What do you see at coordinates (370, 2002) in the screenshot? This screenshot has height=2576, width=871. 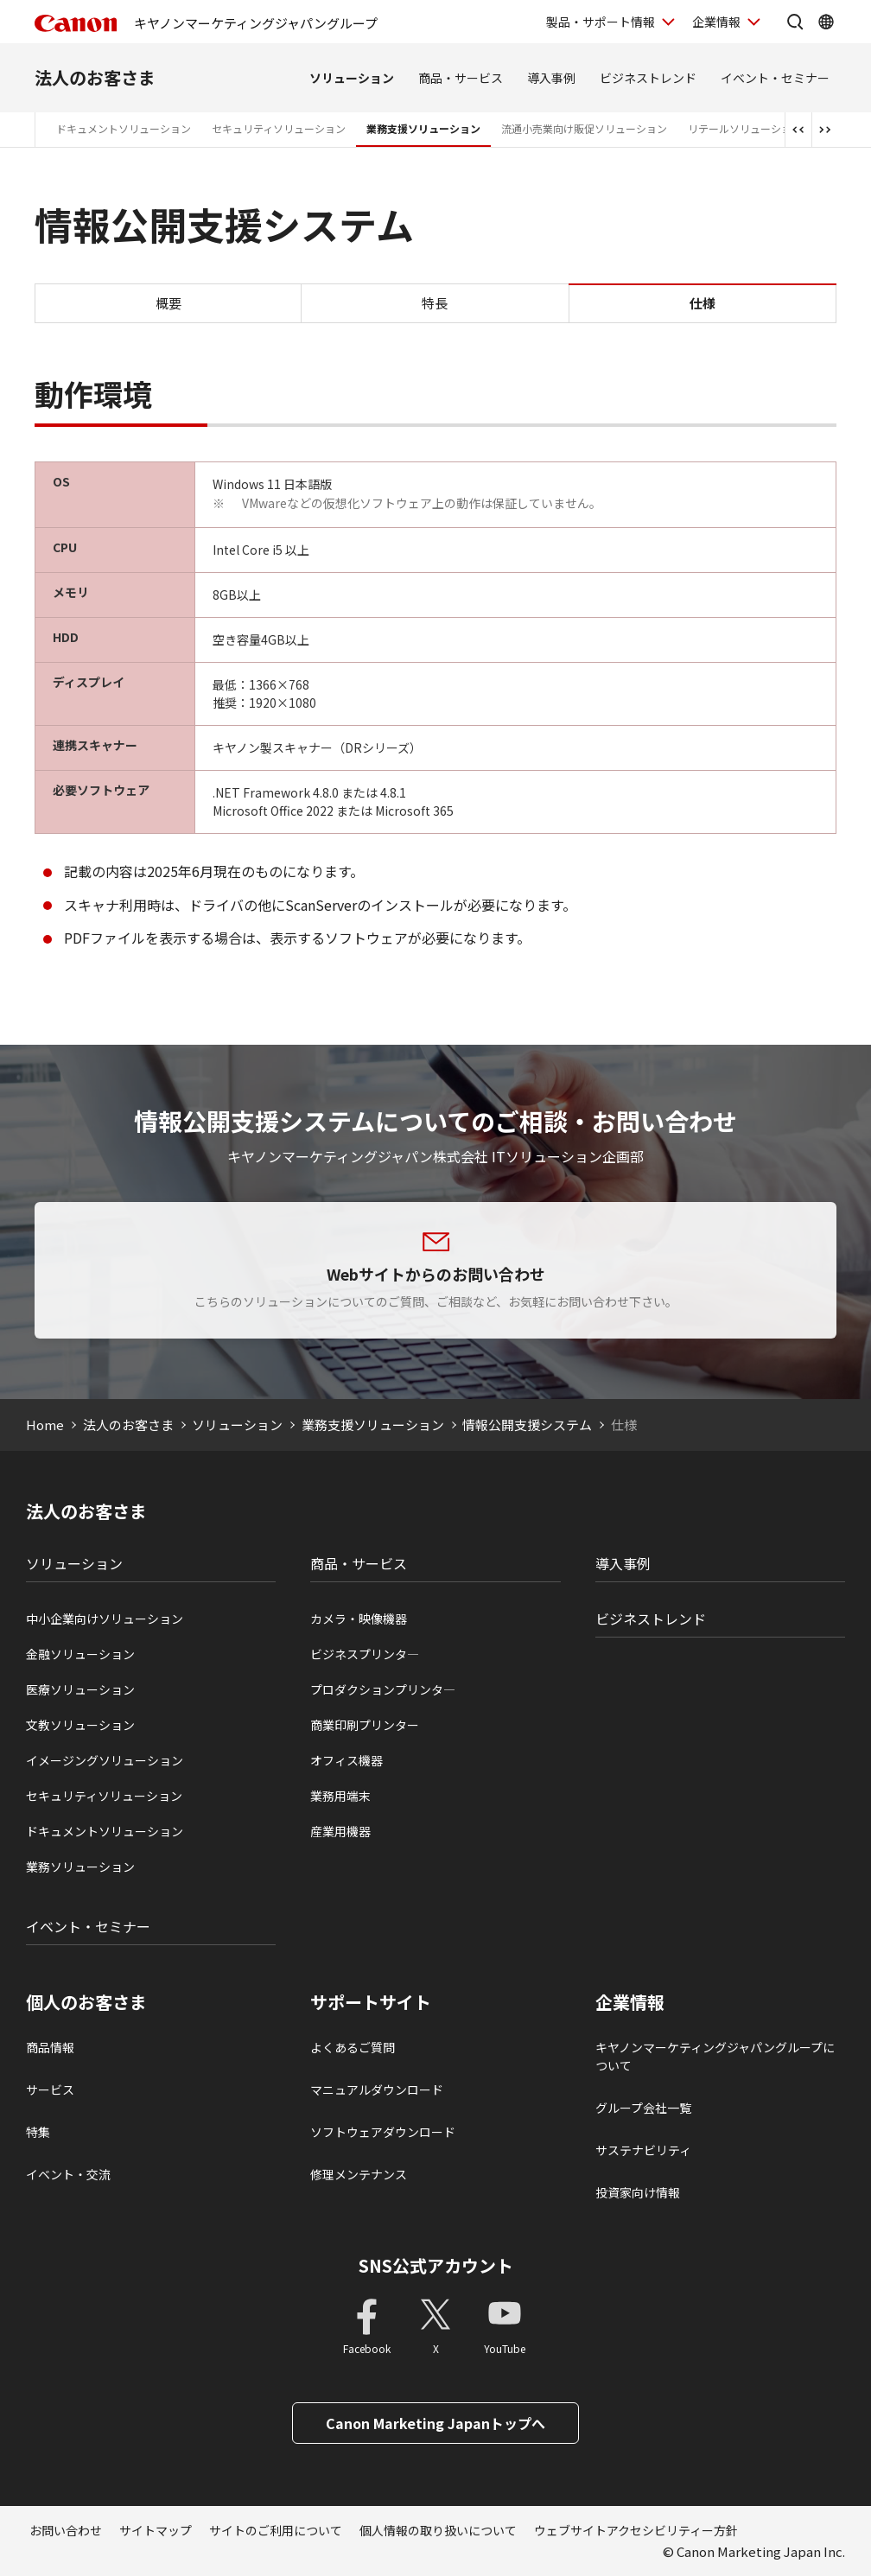 I see `サポートサイト` at bounding box center [370, 2002].